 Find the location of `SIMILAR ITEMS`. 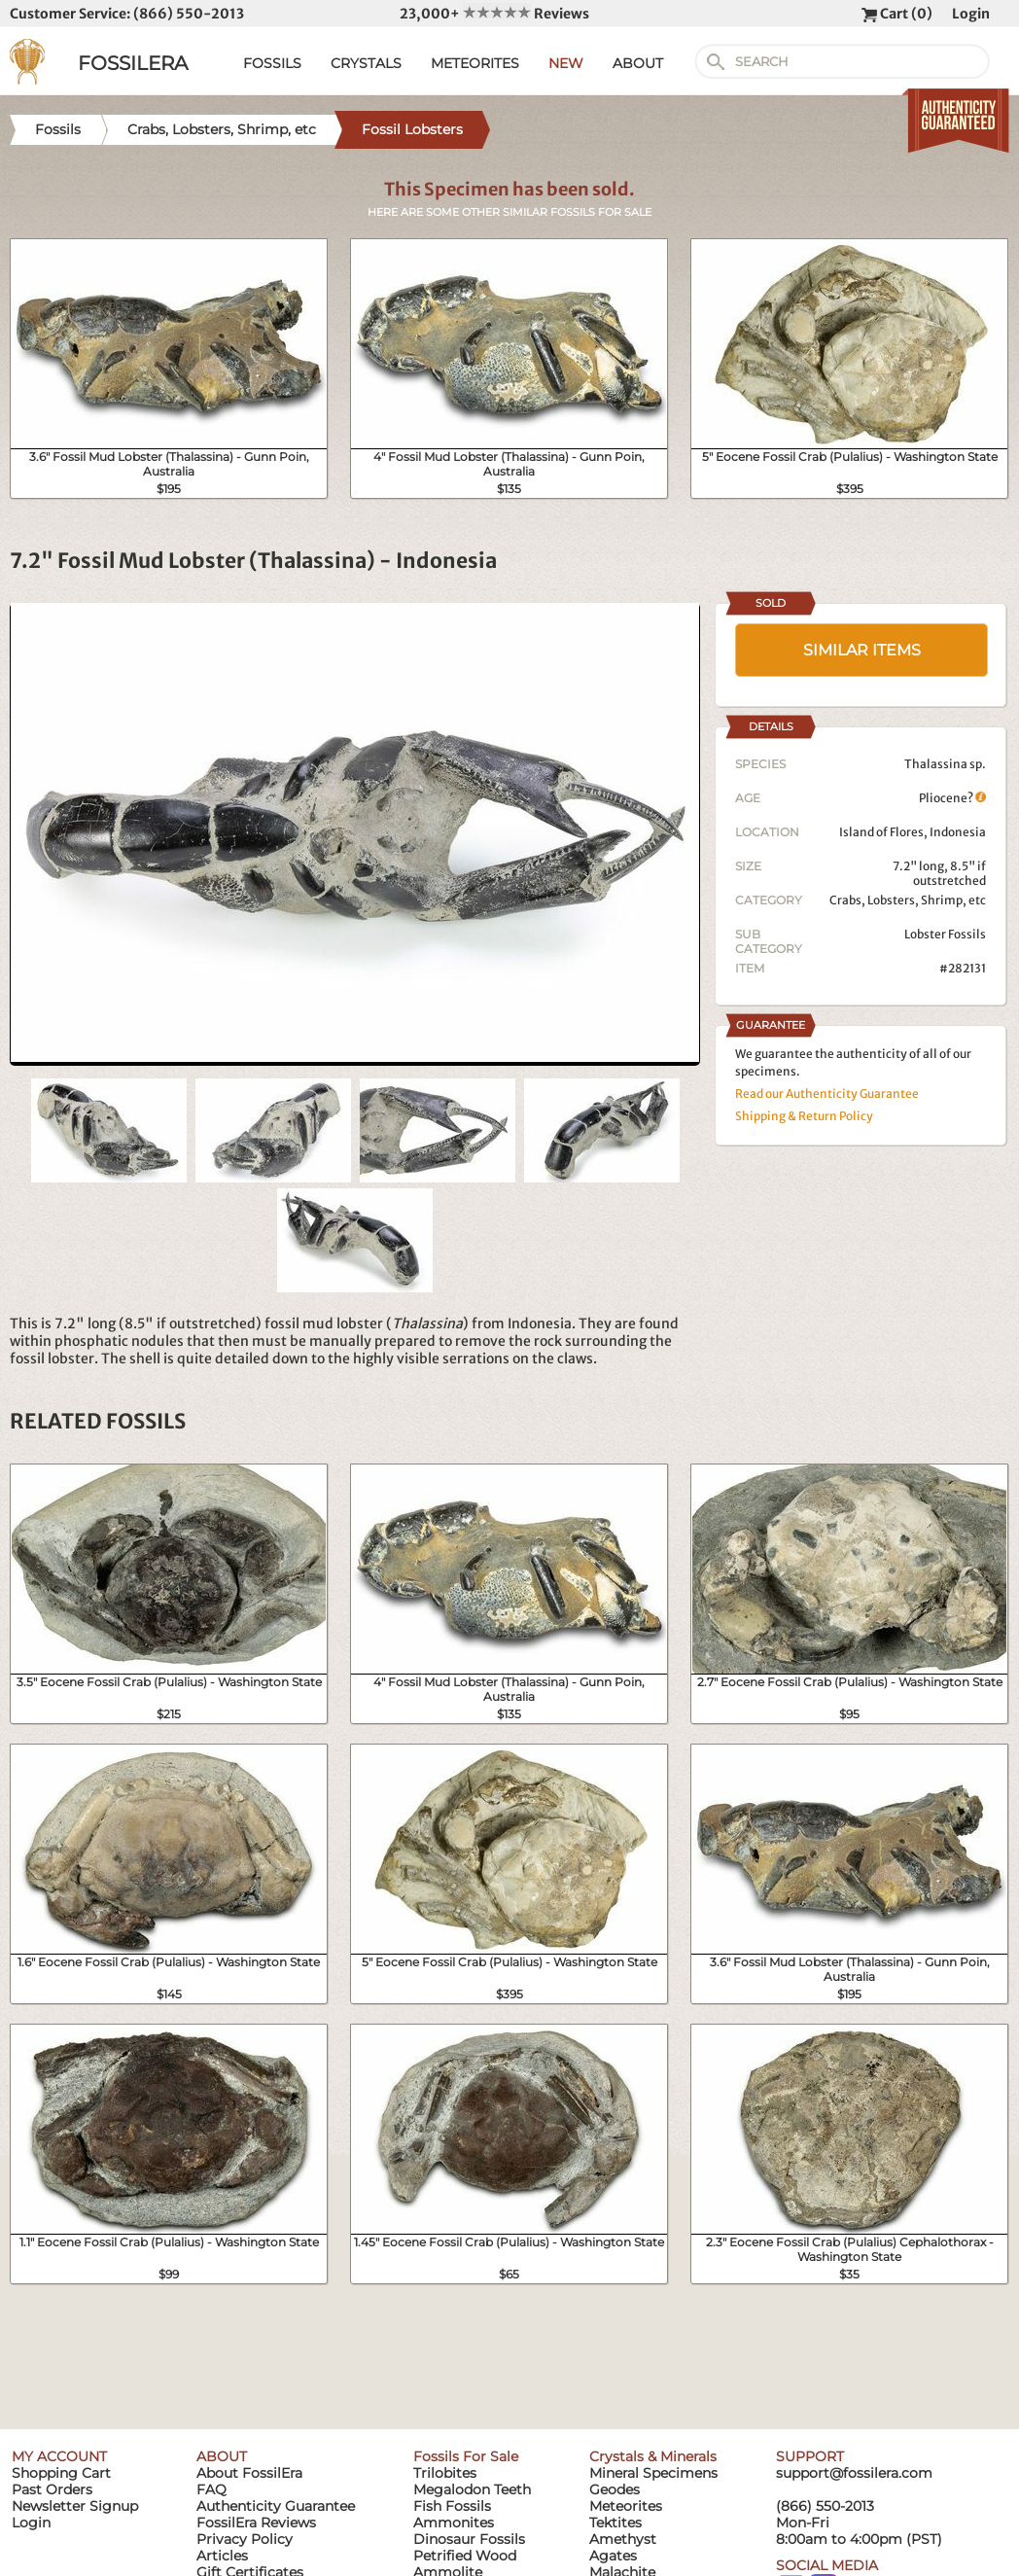

SIMILAR ITEMS is located at coordinates (862, 650).